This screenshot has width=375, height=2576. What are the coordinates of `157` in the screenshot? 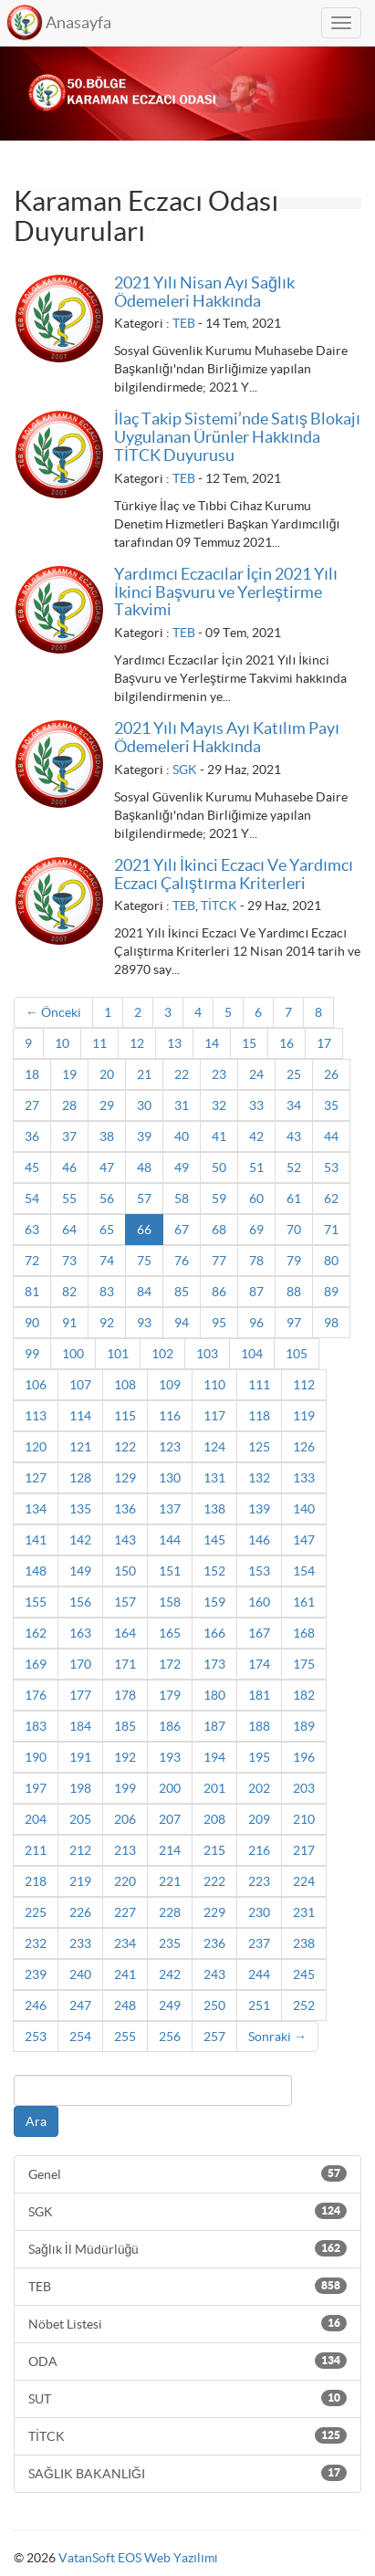 It's located at (125, 1602).